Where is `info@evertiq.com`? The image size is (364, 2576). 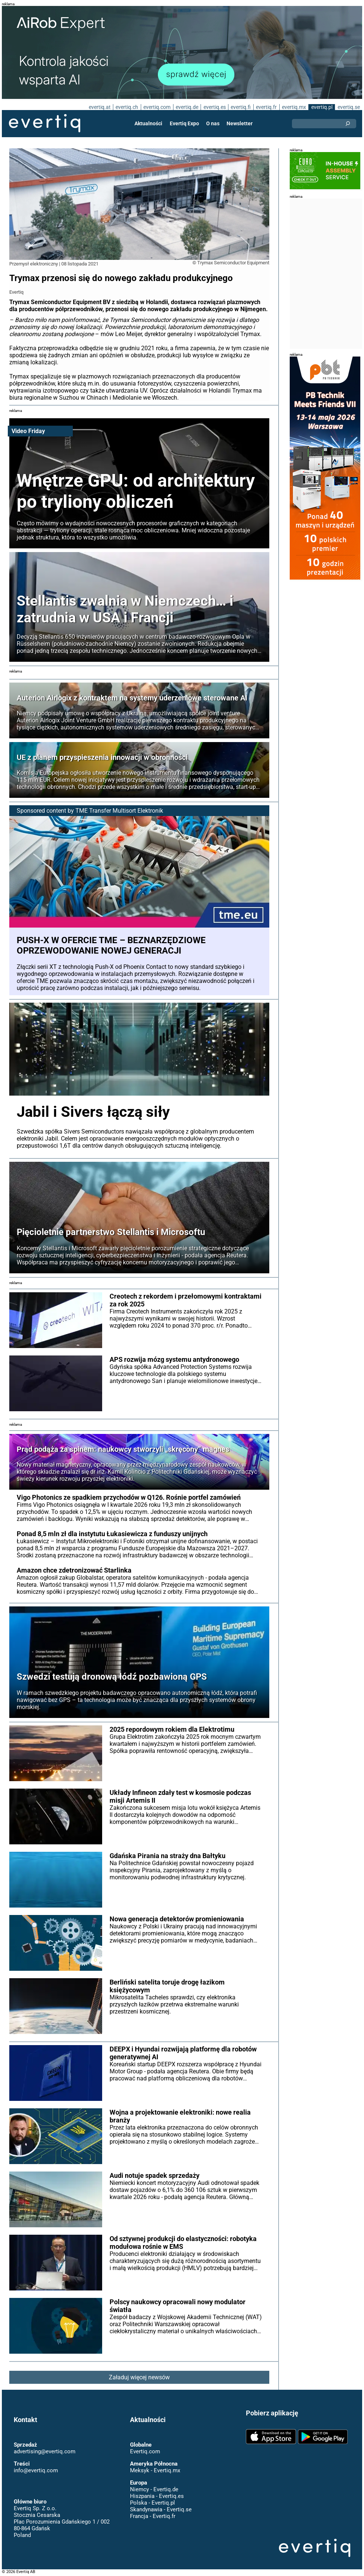
info@evertiq.com is located at coordinates (36, 2470).